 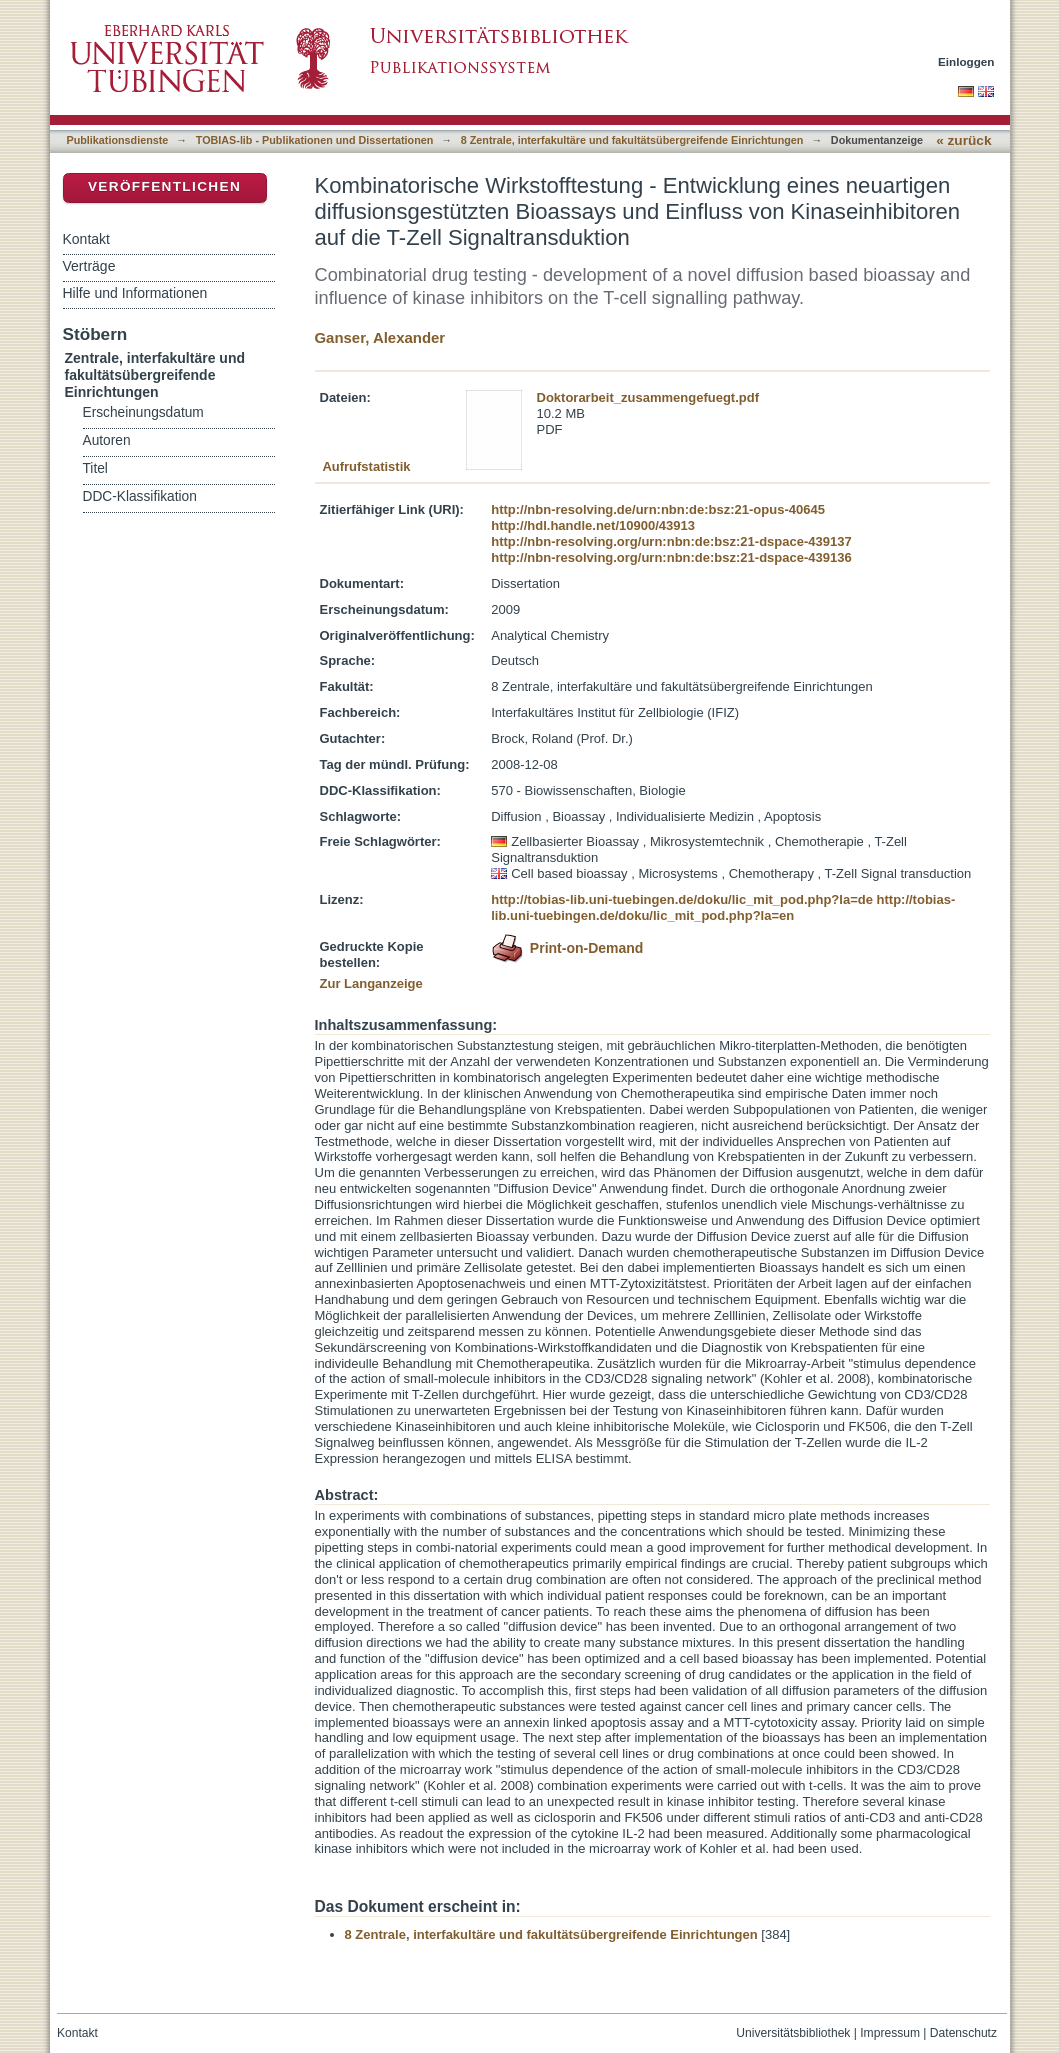 I want to click on Ganser, Alexander, so click(x=380, y=337).